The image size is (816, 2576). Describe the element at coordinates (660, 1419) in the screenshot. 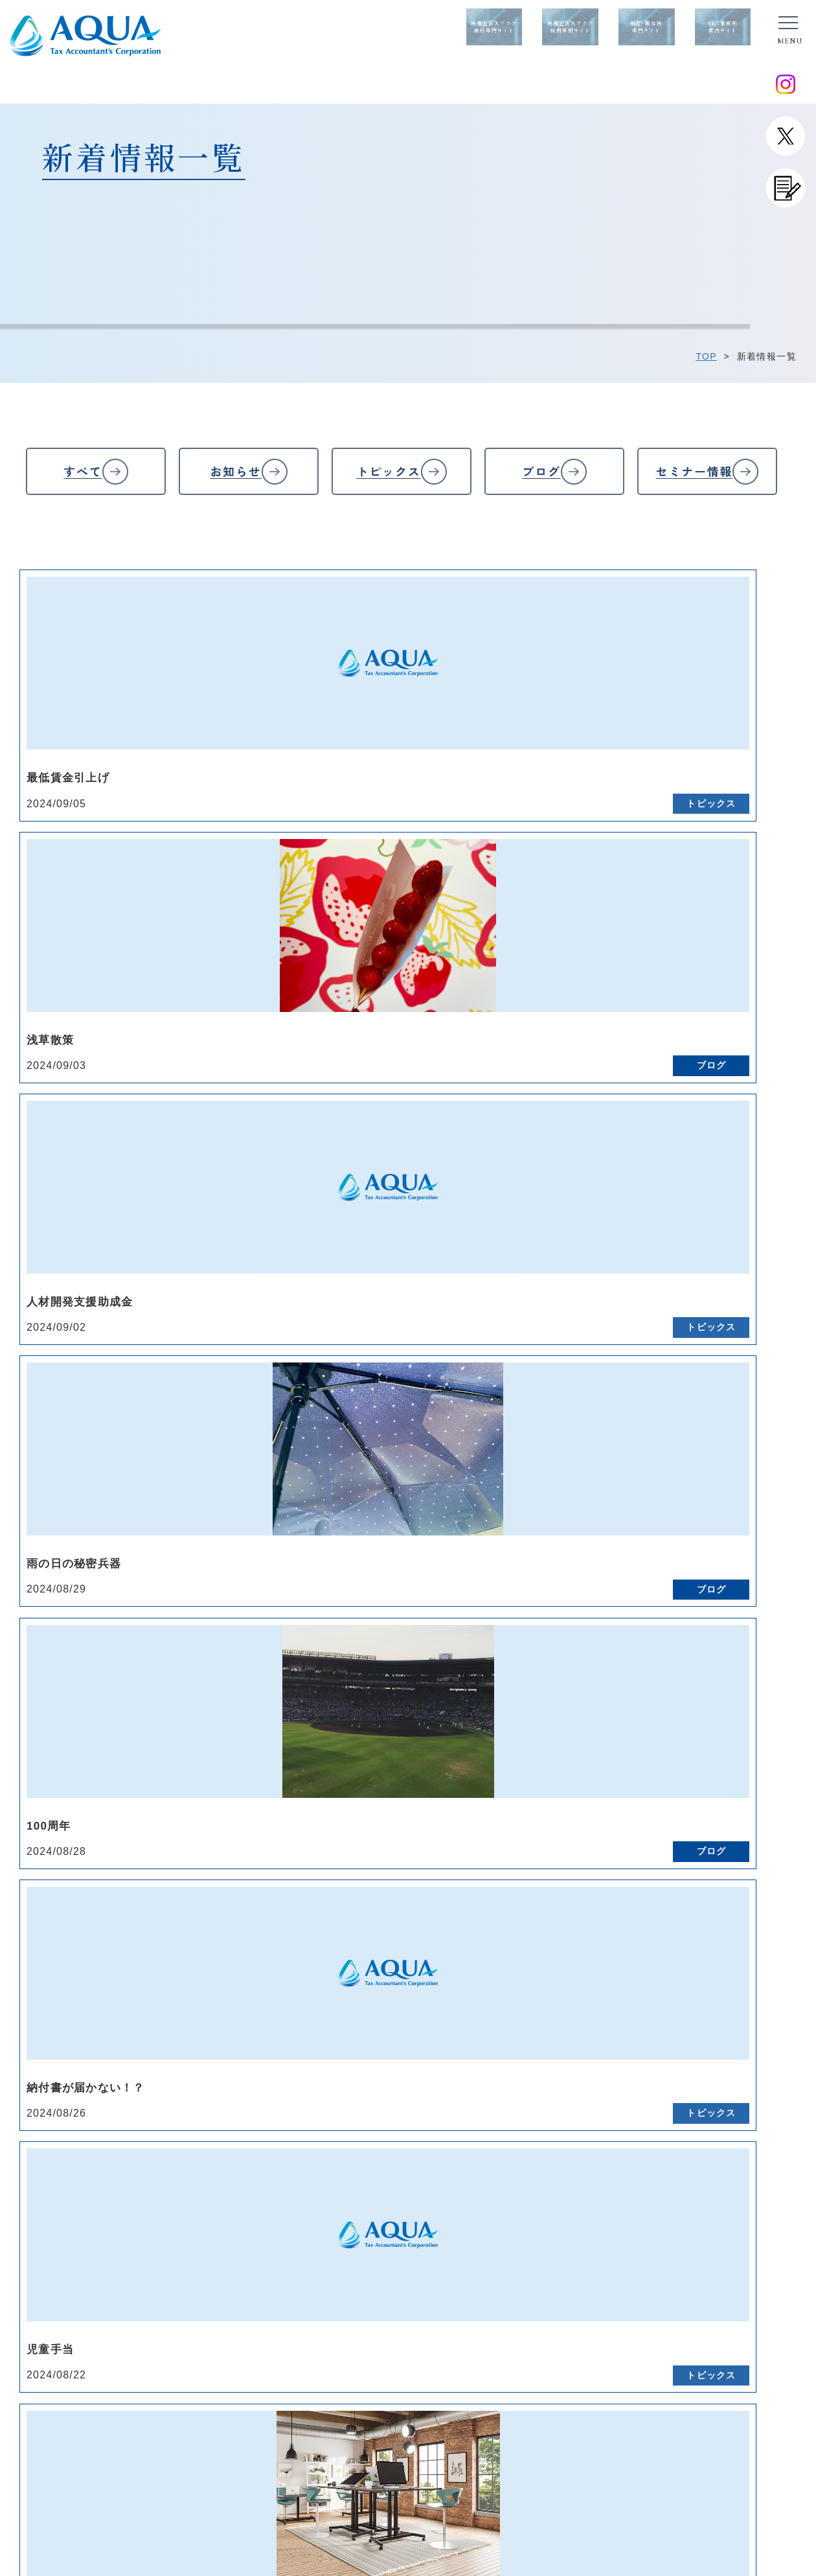

I see `16` at that location.